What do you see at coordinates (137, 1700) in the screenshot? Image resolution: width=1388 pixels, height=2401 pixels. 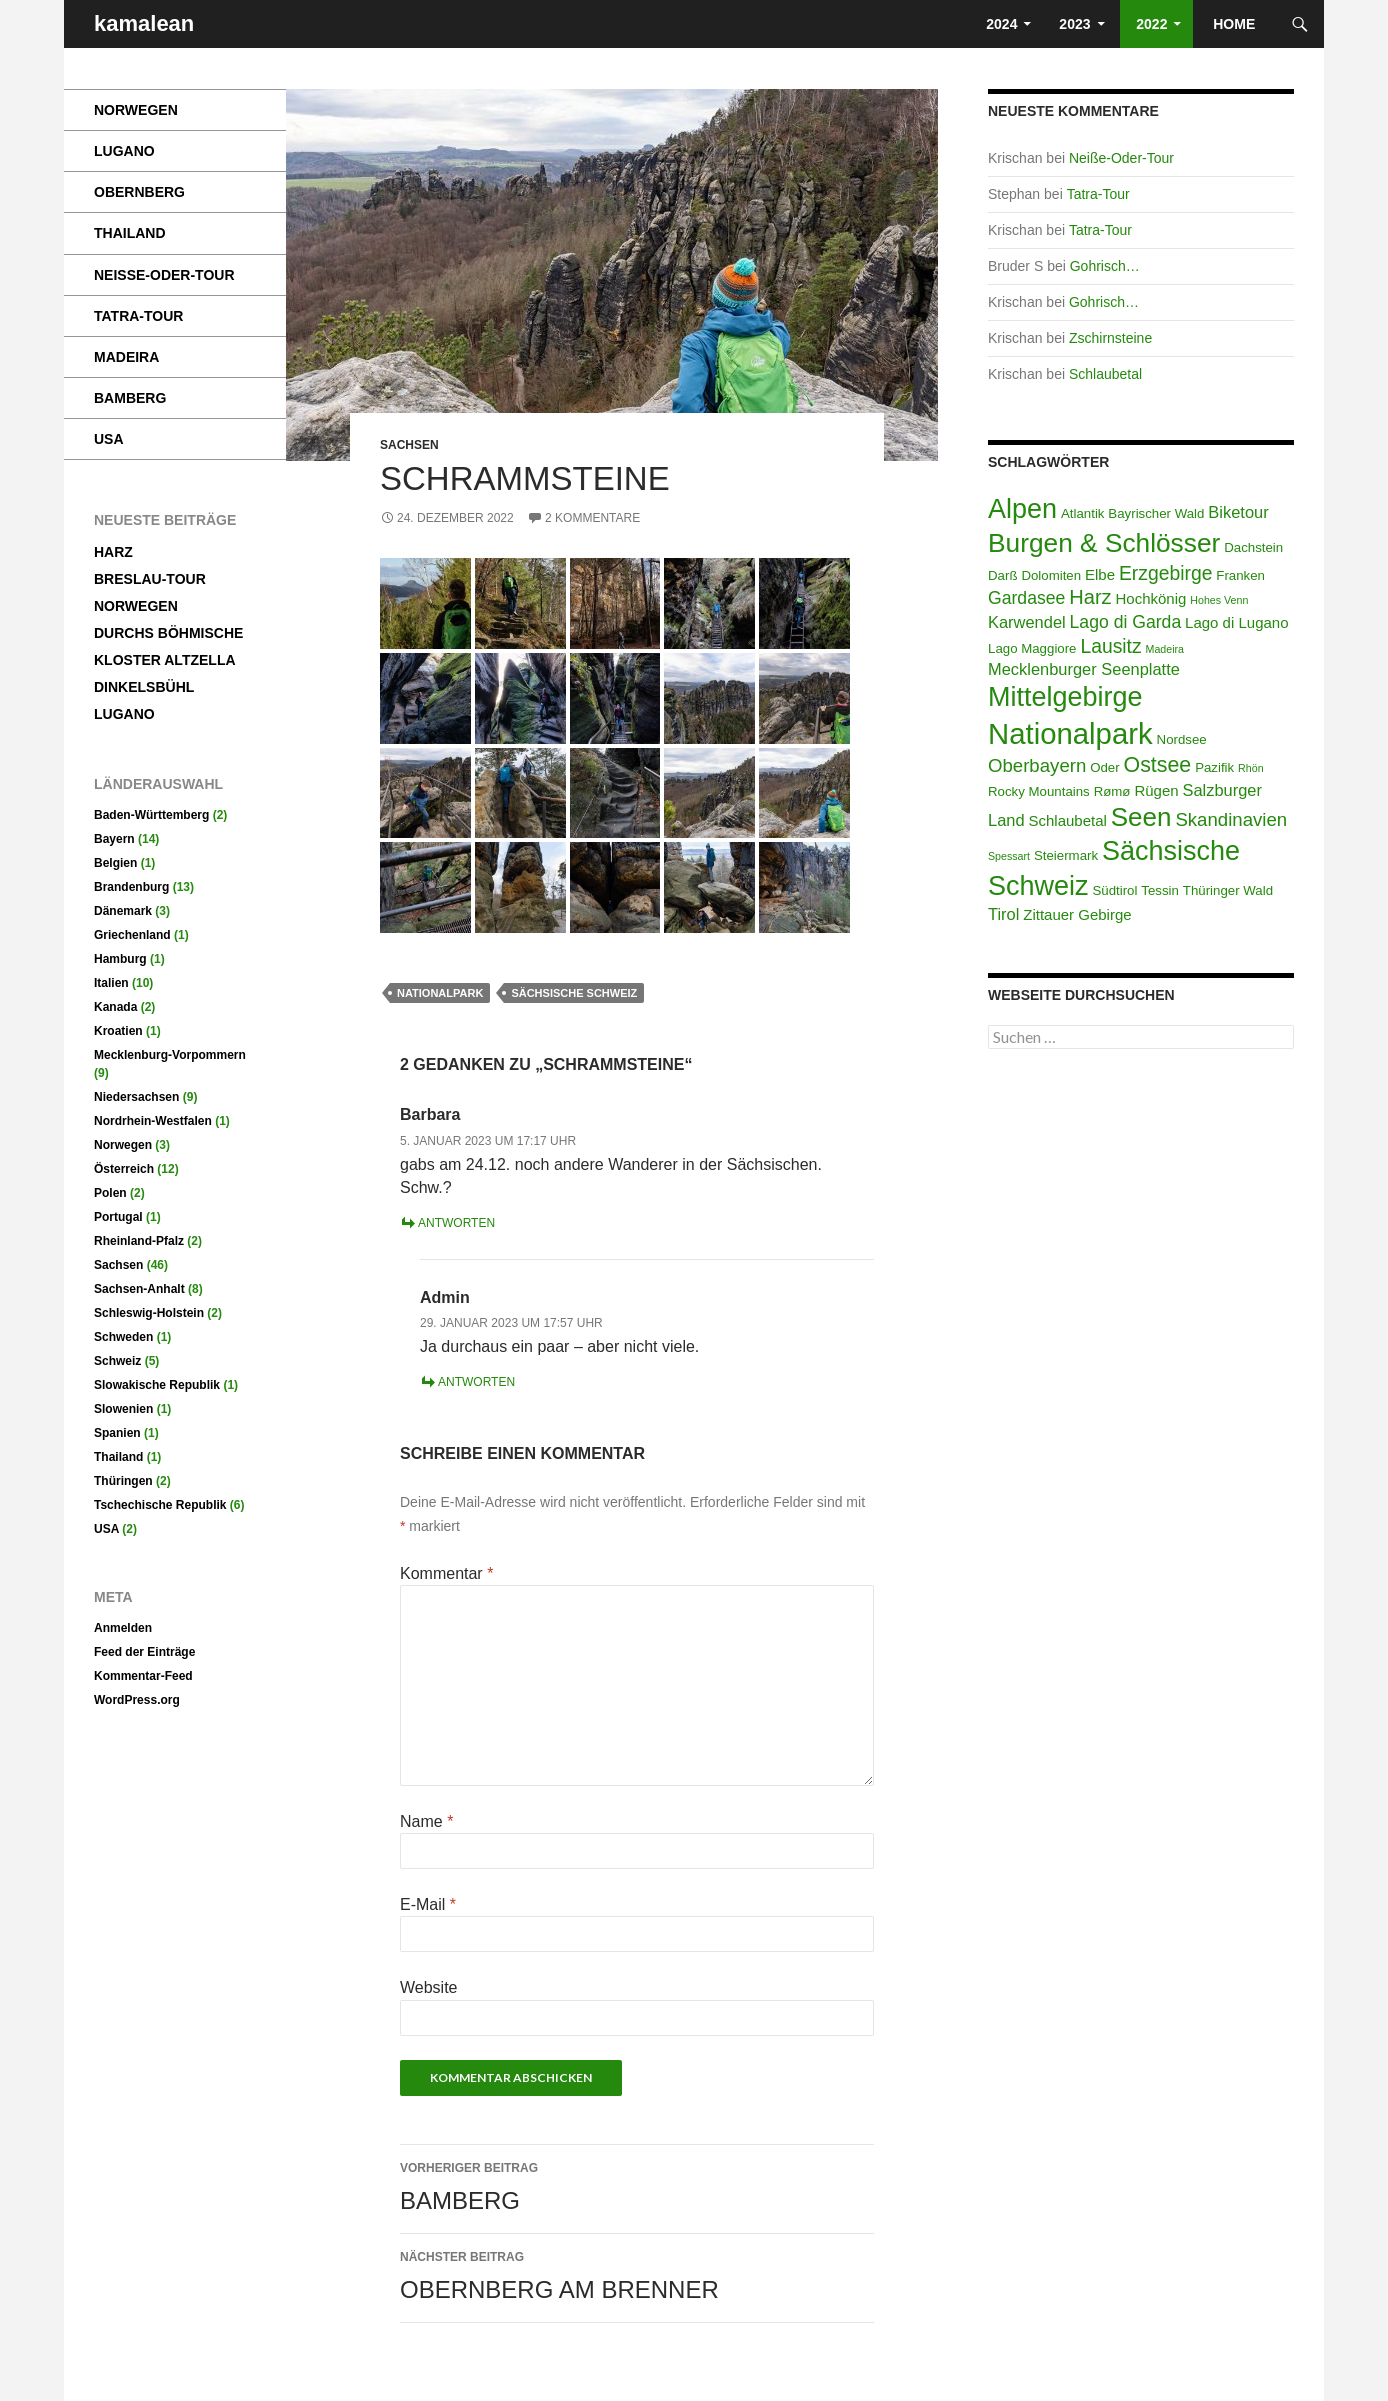 I see `WordPress.org` at bounding box center [137, 1700].